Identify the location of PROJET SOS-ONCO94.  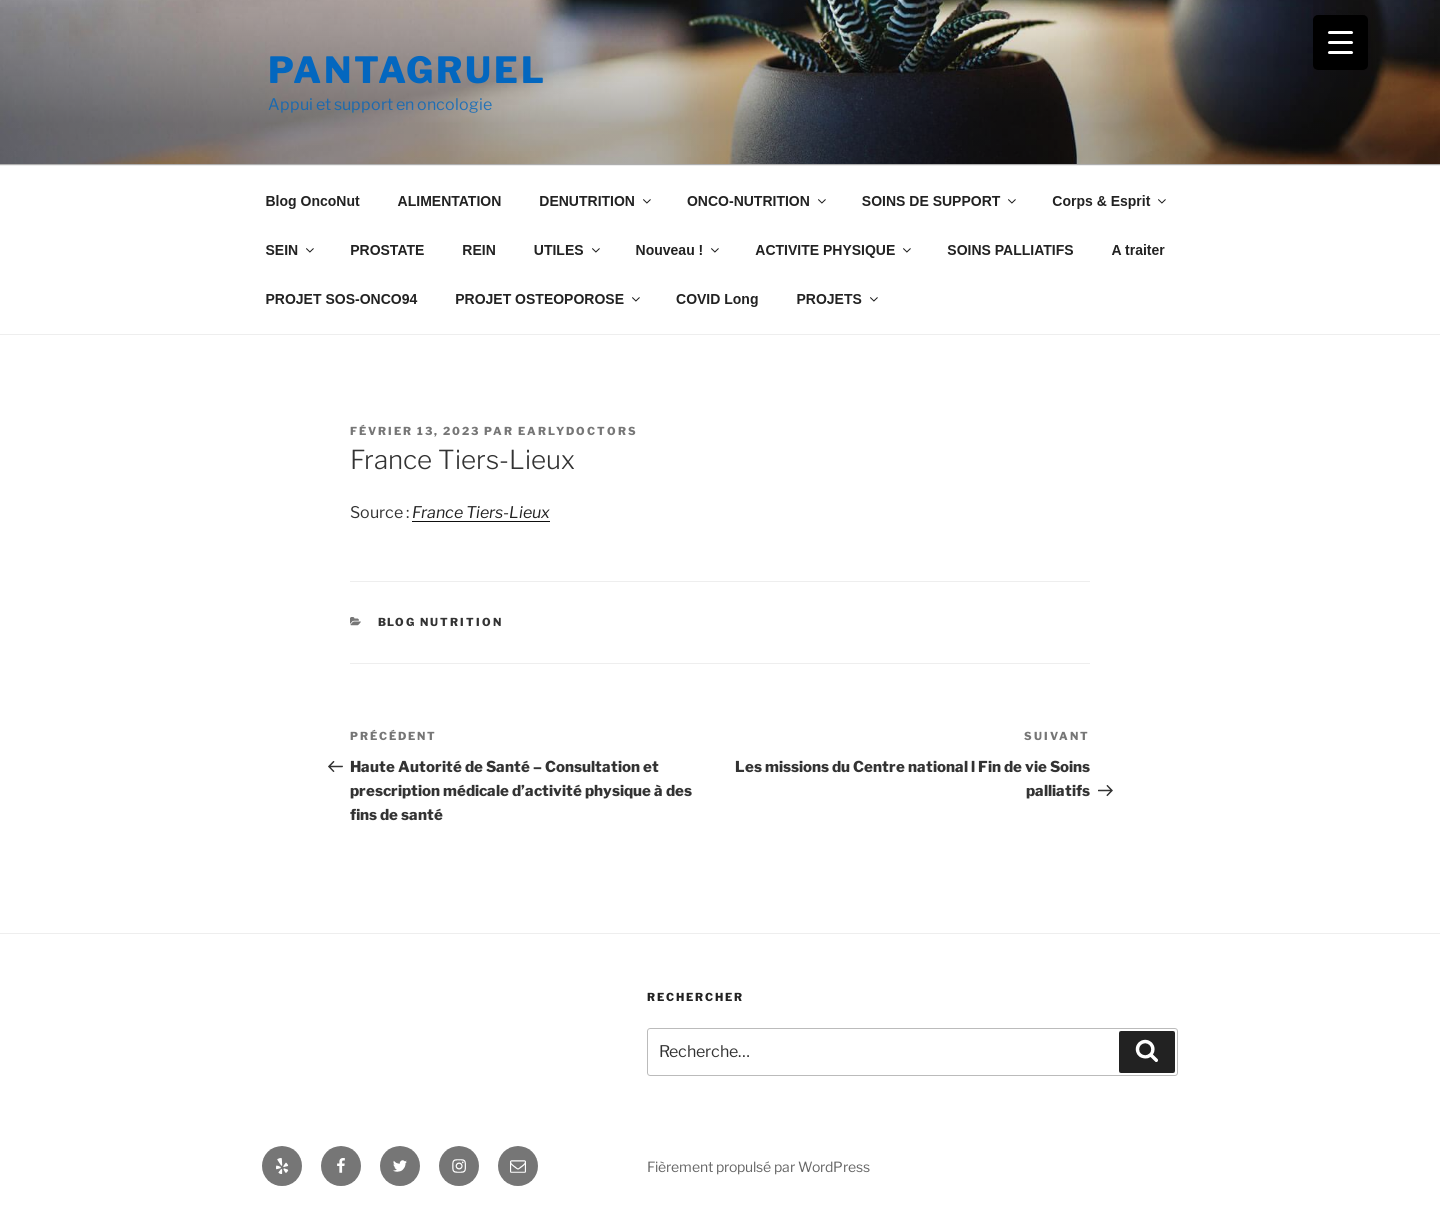
(342, 299).